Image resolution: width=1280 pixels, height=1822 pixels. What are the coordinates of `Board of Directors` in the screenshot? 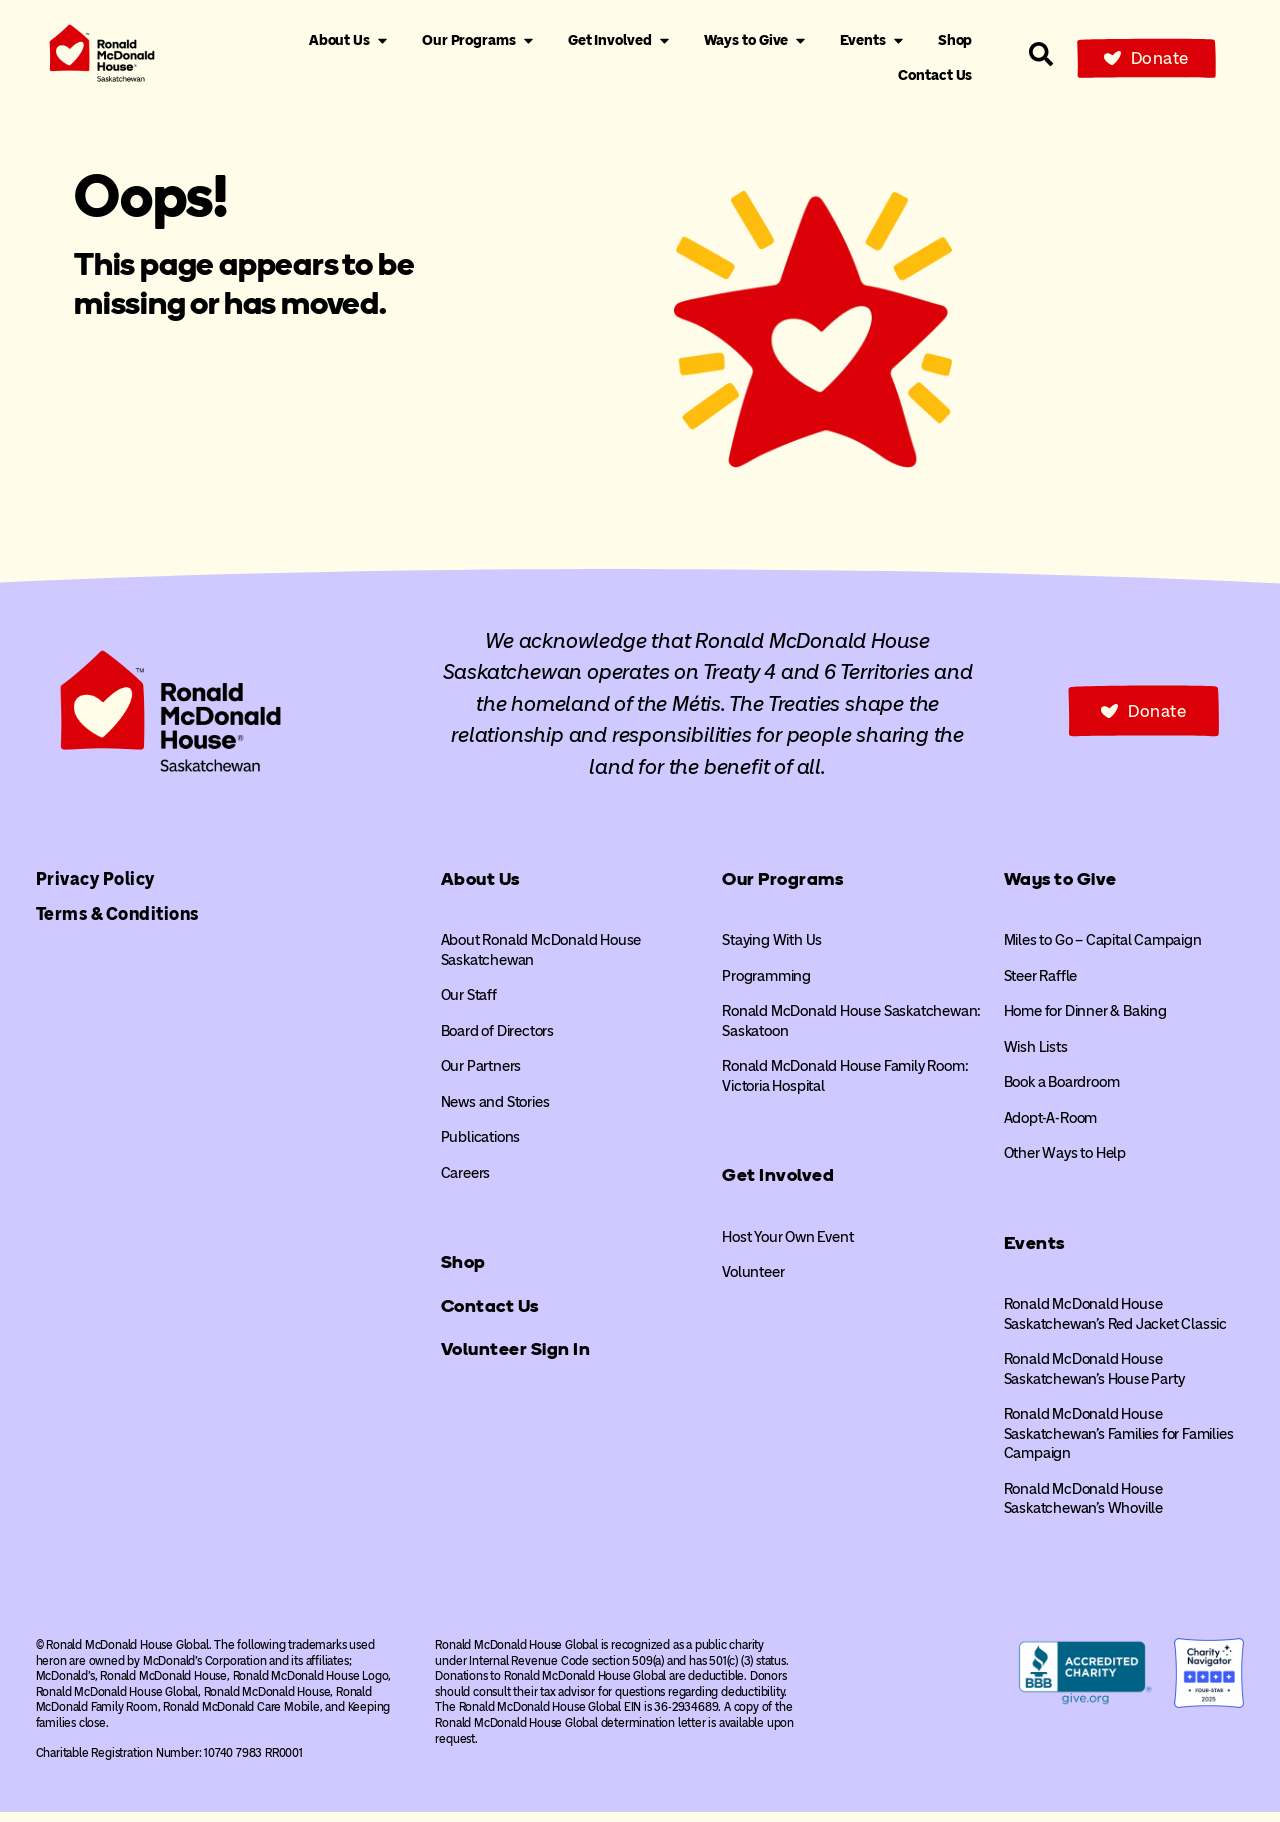 It's located at (497, 1041).